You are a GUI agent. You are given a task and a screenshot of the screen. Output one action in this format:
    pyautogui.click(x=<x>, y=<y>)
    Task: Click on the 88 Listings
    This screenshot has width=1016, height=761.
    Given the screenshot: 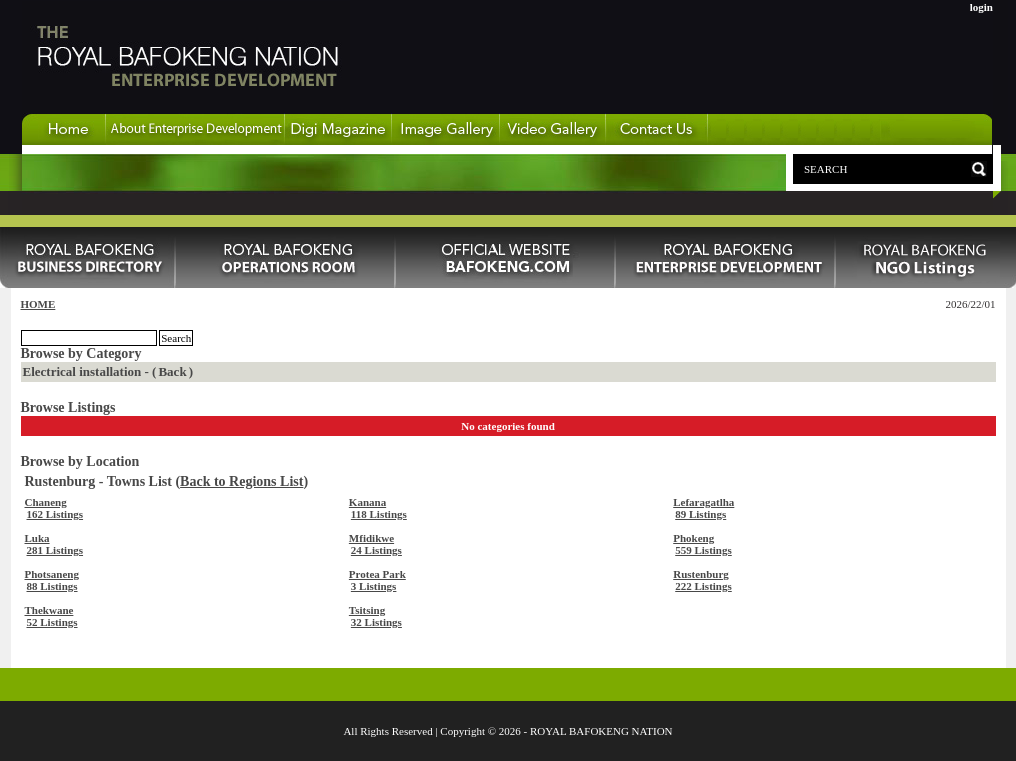 What is the action you would take?
    pyautogui.click(x=52, y=586)
    